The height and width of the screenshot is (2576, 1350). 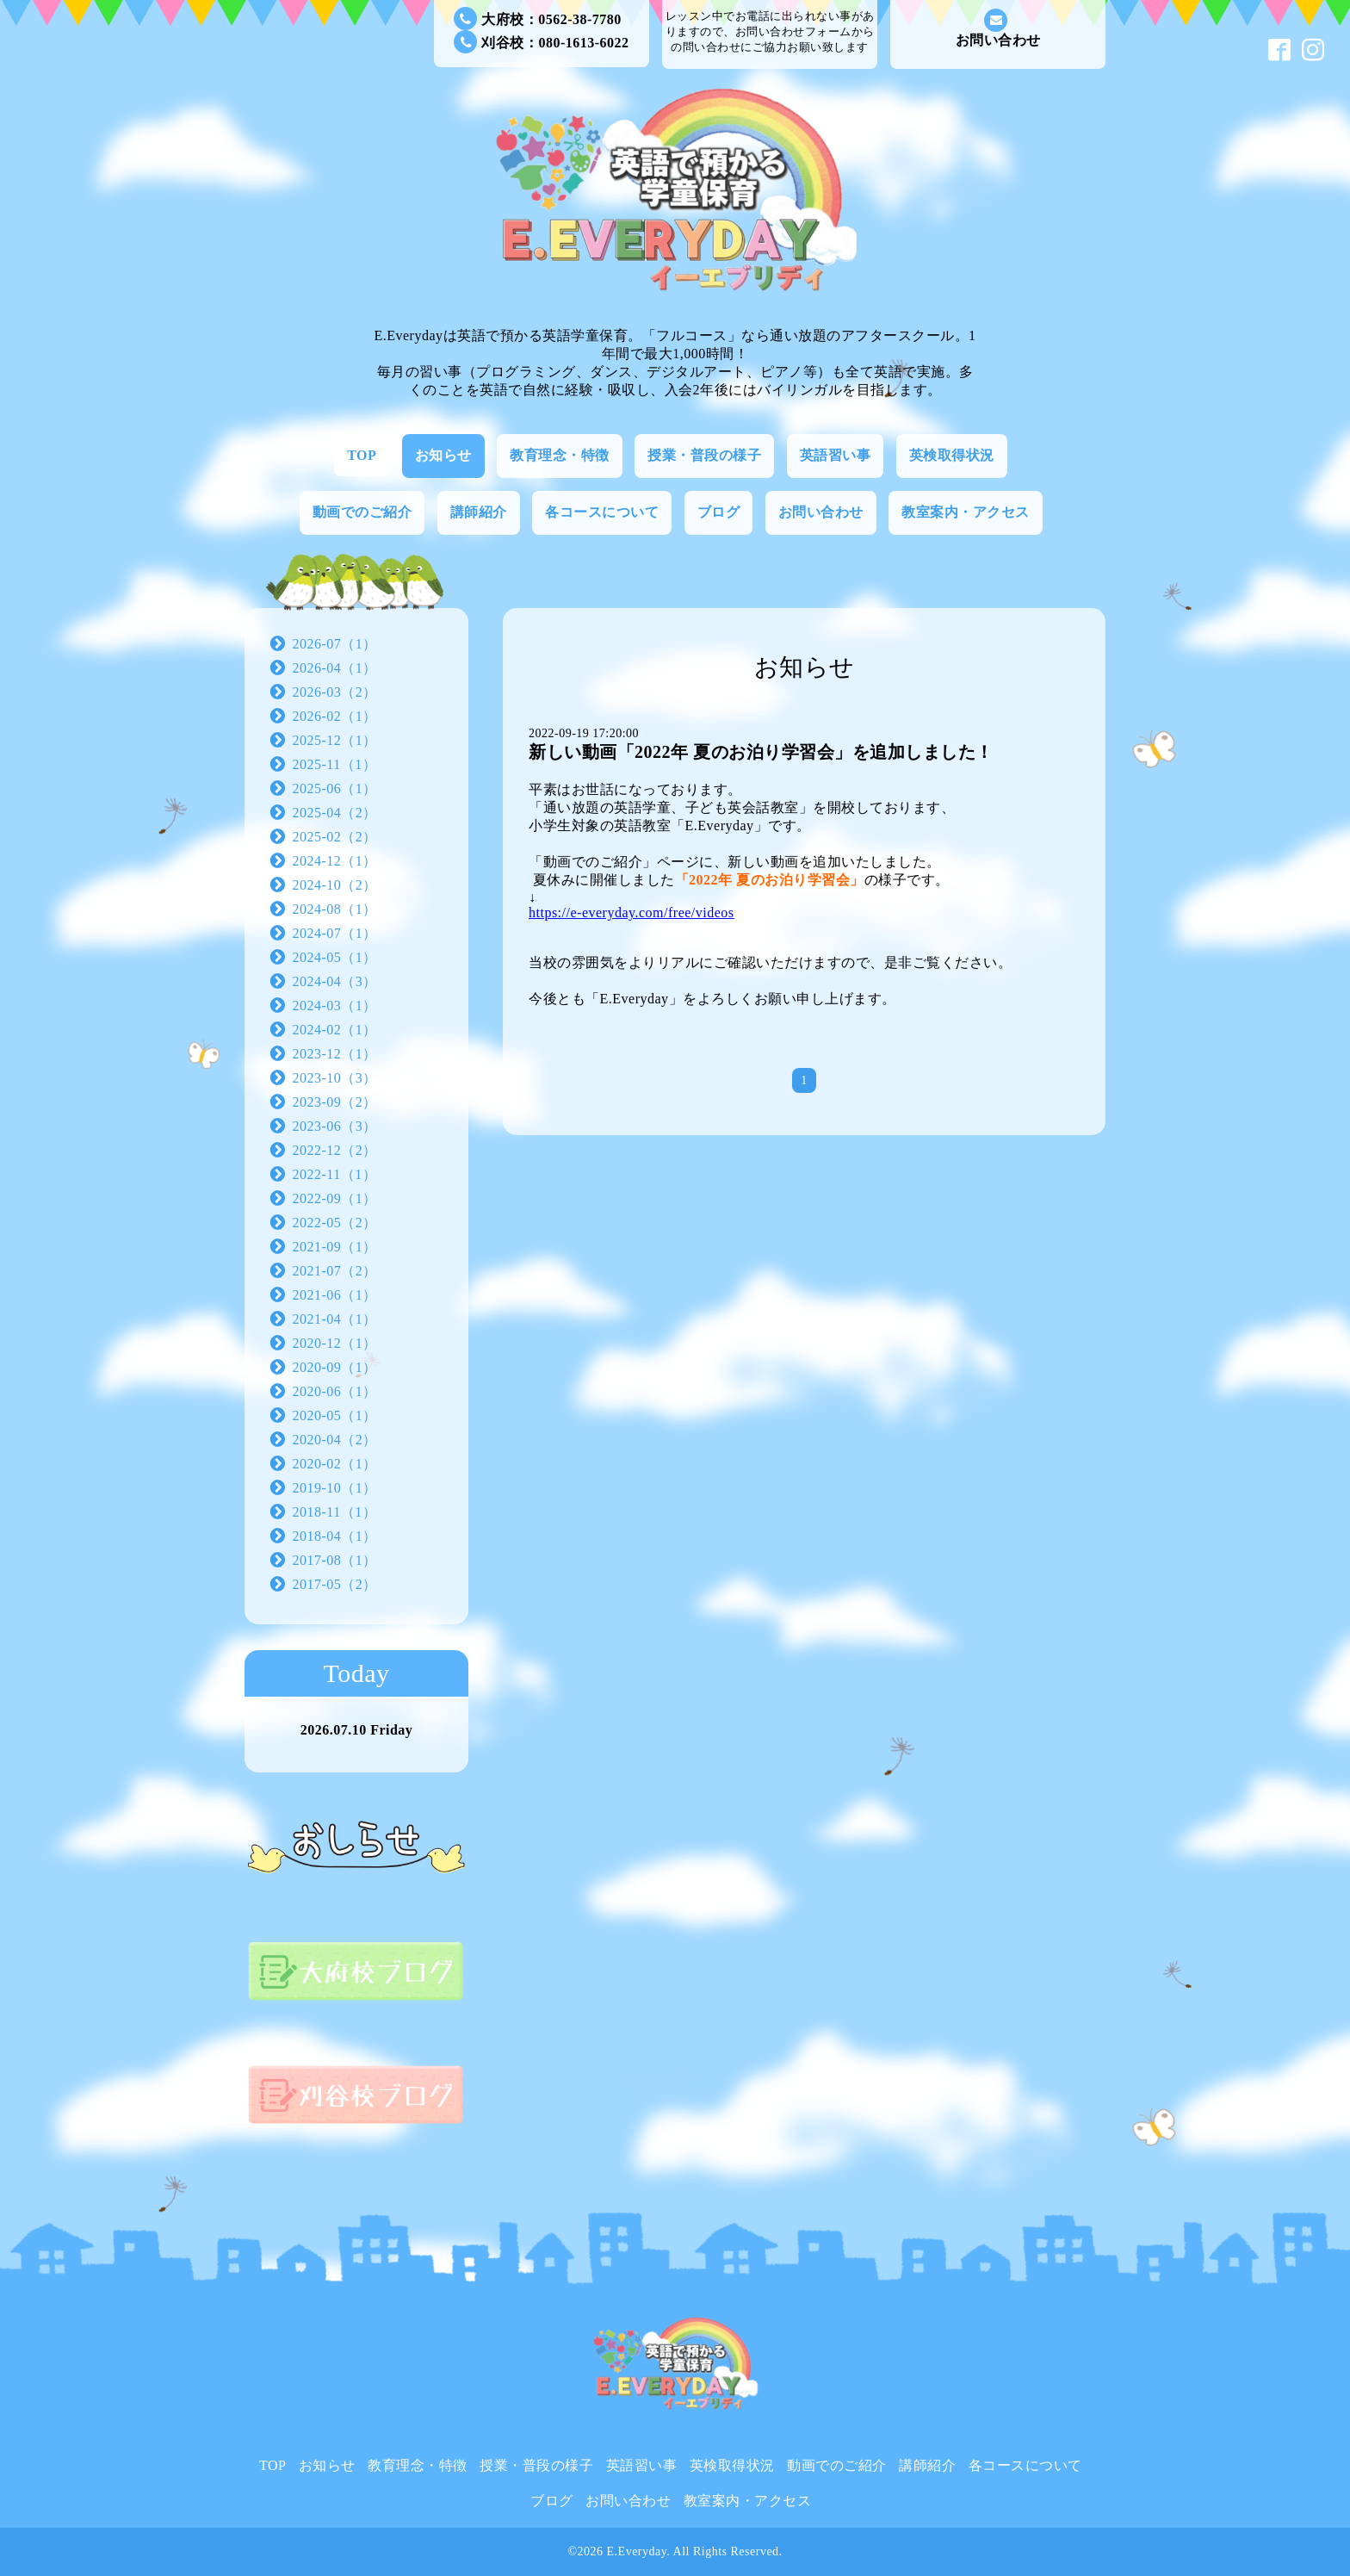 I want to click on 2019-10（1）, so click(x=335, y=1487).